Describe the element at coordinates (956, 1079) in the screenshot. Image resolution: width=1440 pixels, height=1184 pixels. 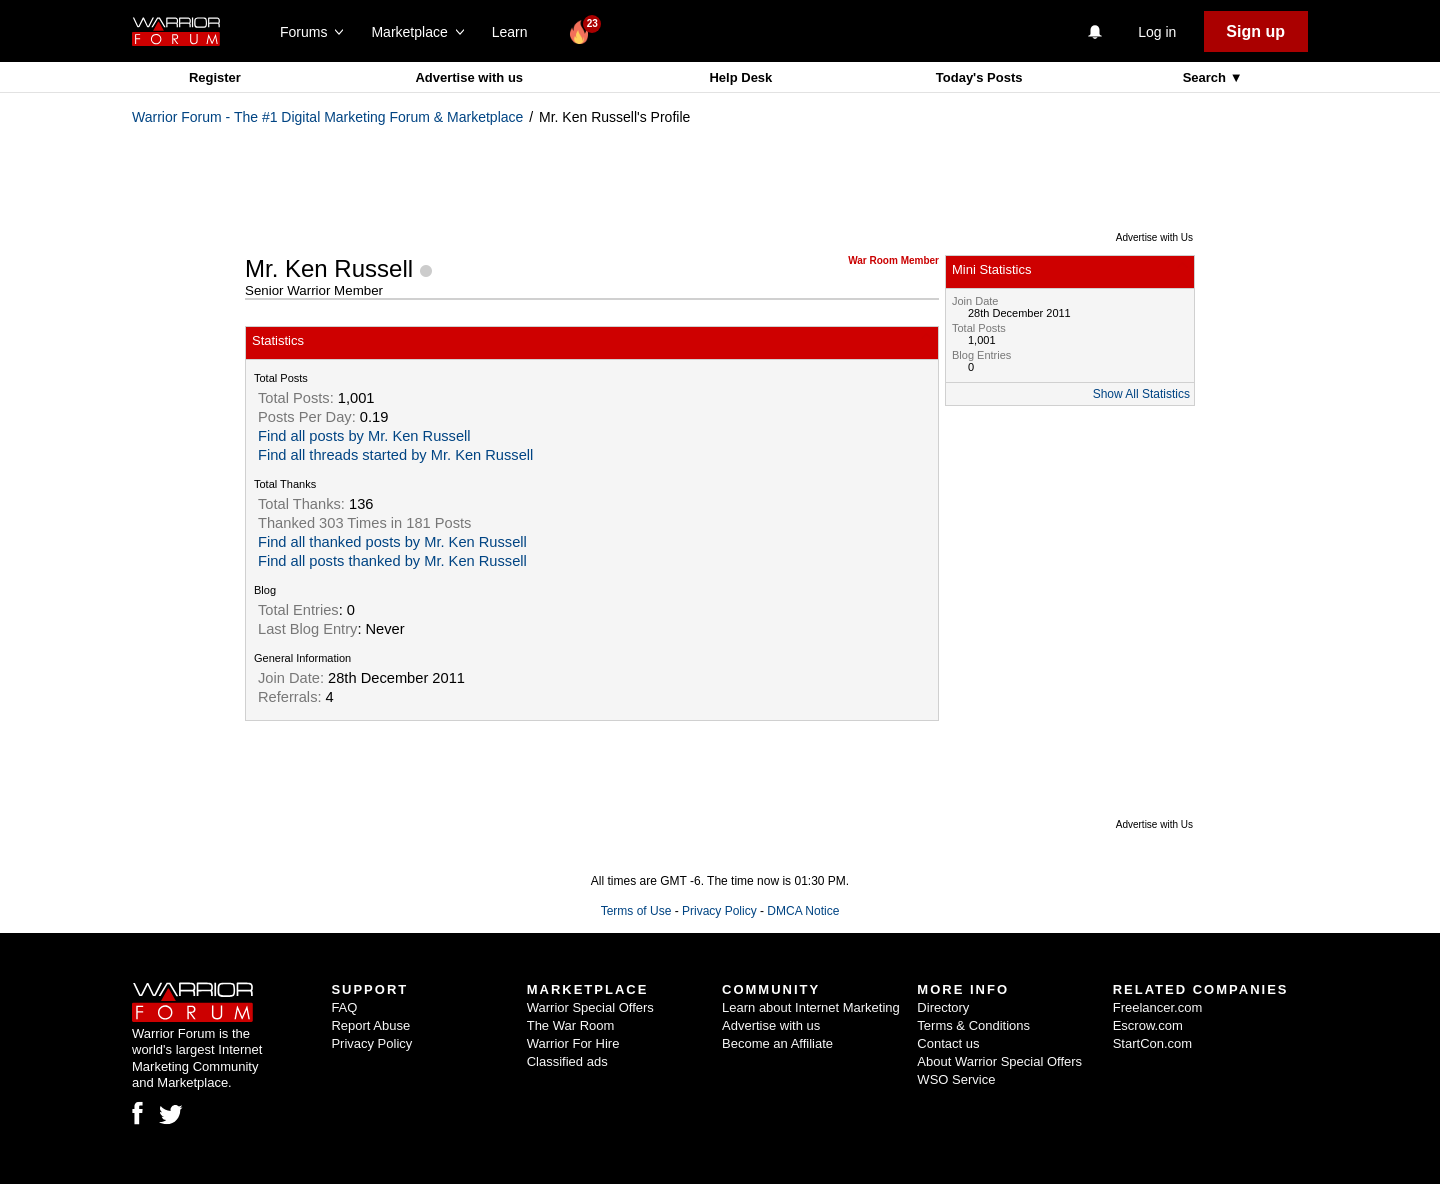
I see `WSO Service` at that location.